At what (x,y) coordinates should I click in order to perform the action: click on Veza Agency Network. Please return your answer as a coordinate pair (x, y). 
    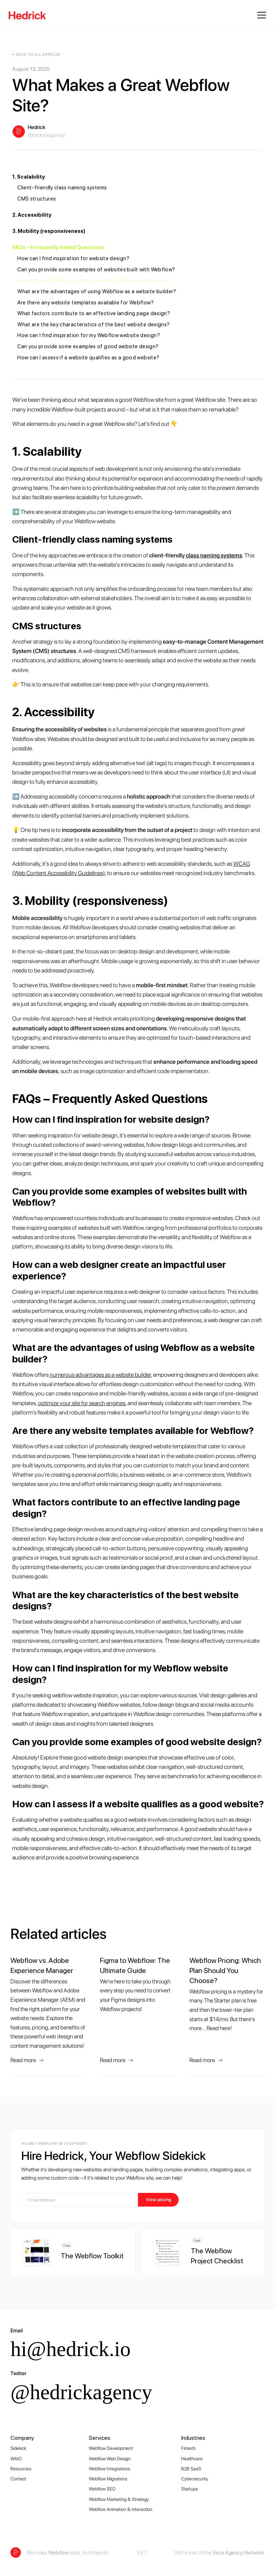
    Looking at the image, I should click on (238, 2552).